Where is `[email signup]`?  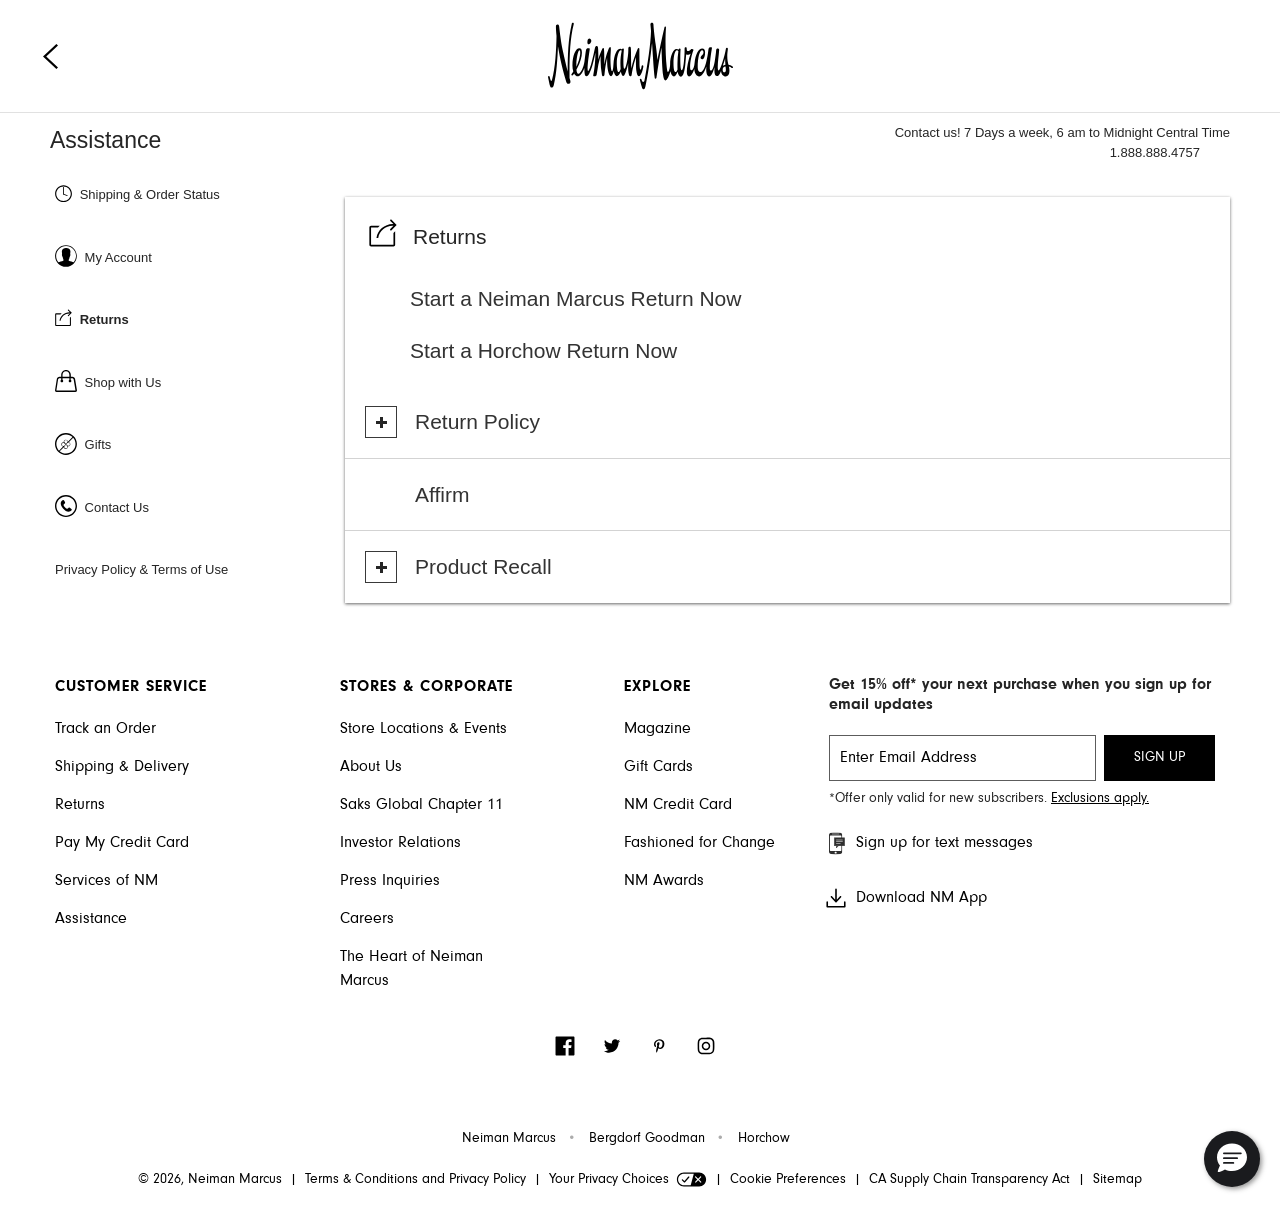 [email signup] is located at coordinates (962, 758).